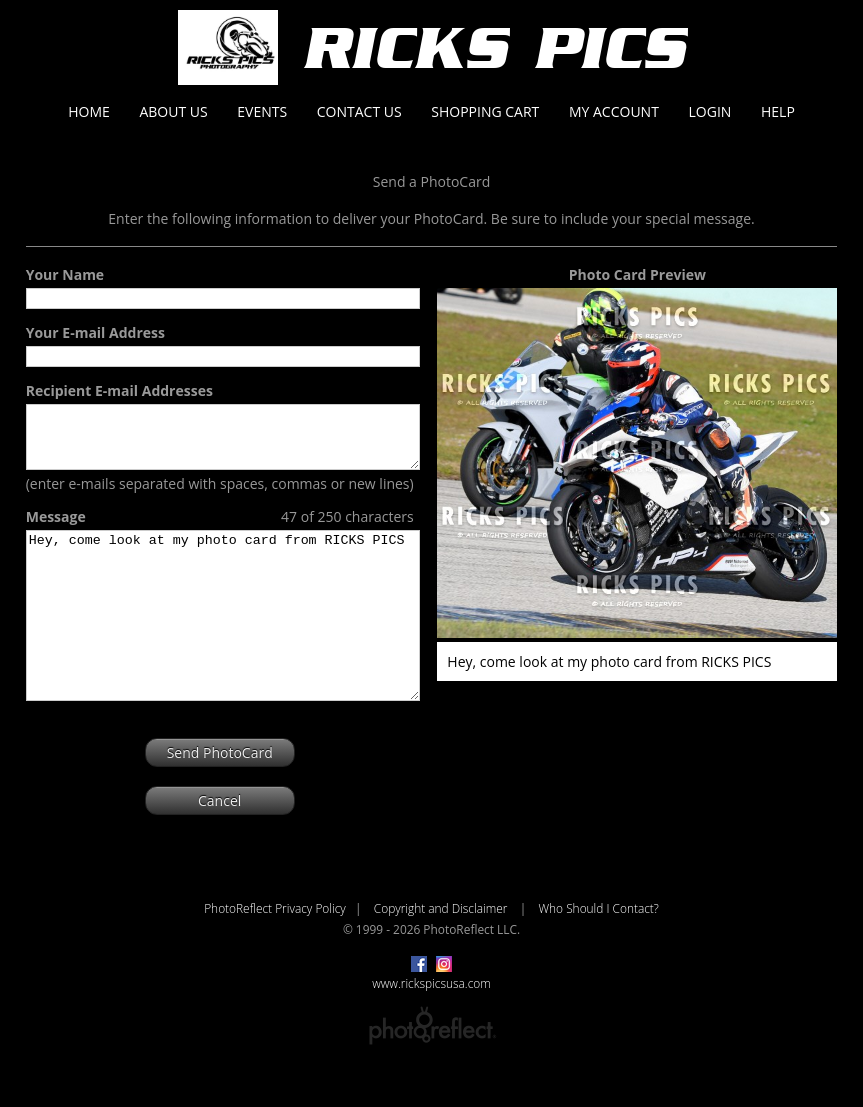 Image resolution: width=863 pixels, height=1107 pixels. Describe the element at coordinates (442, 953) in the screenshot. I see `Copyright and Disclaimer` at that location.